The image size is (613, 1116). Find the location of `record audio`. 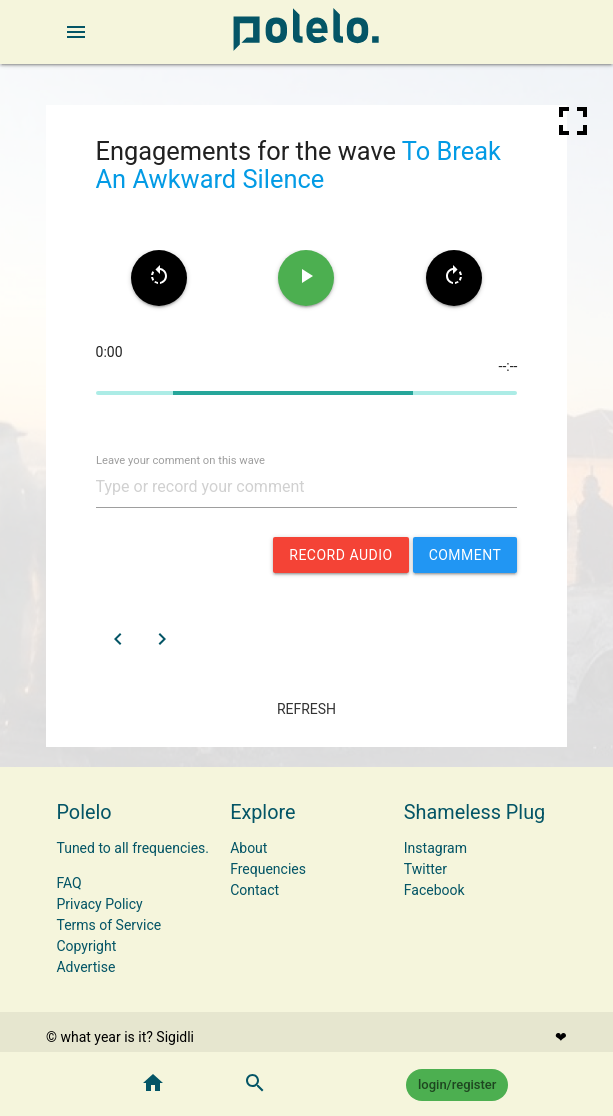

record audio is located at coordinates (340, 555).